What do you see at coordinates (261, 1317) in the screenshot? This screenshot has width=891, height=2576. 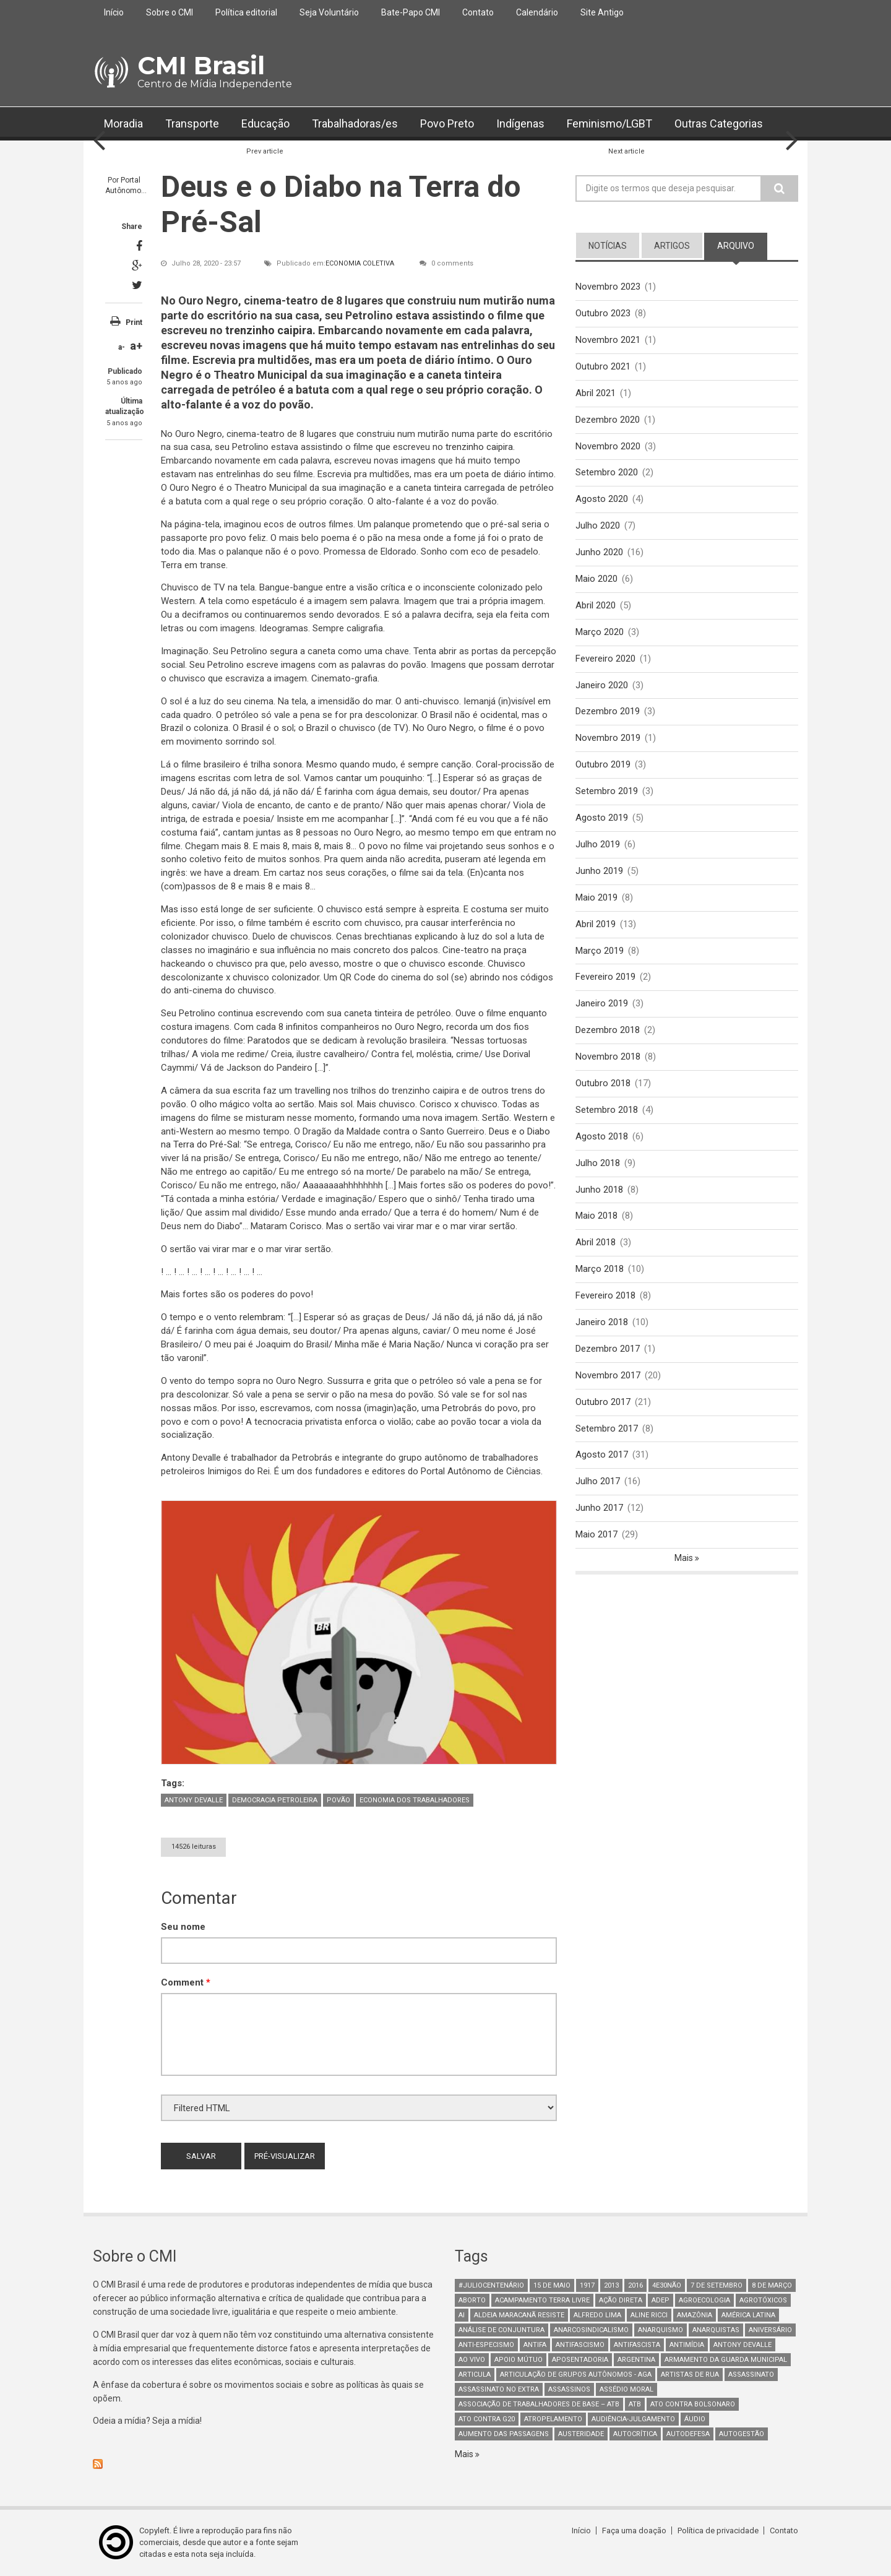 I see `relembram` at bounding box center [261, 1317].